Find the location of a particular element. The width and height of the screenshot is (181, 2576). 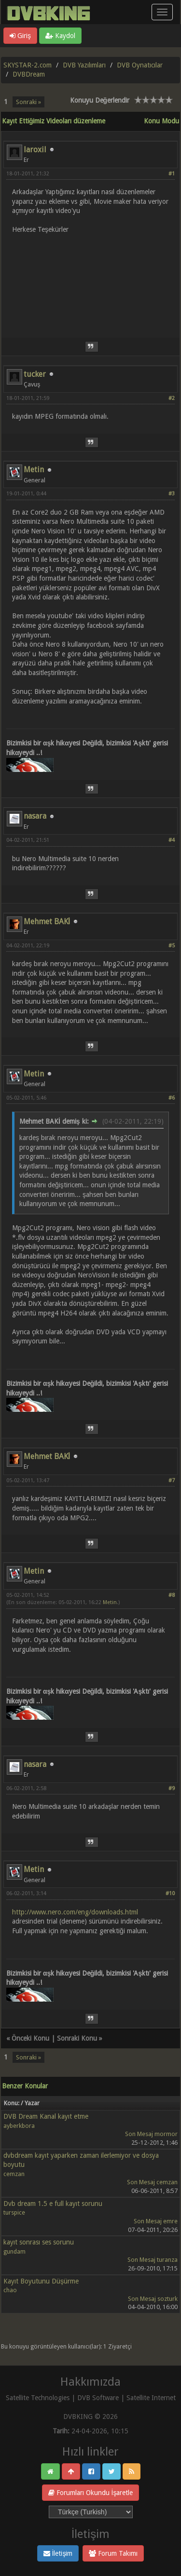

http://www.nero.com/eng/downloads.html is located at coordinates (75, 1912).